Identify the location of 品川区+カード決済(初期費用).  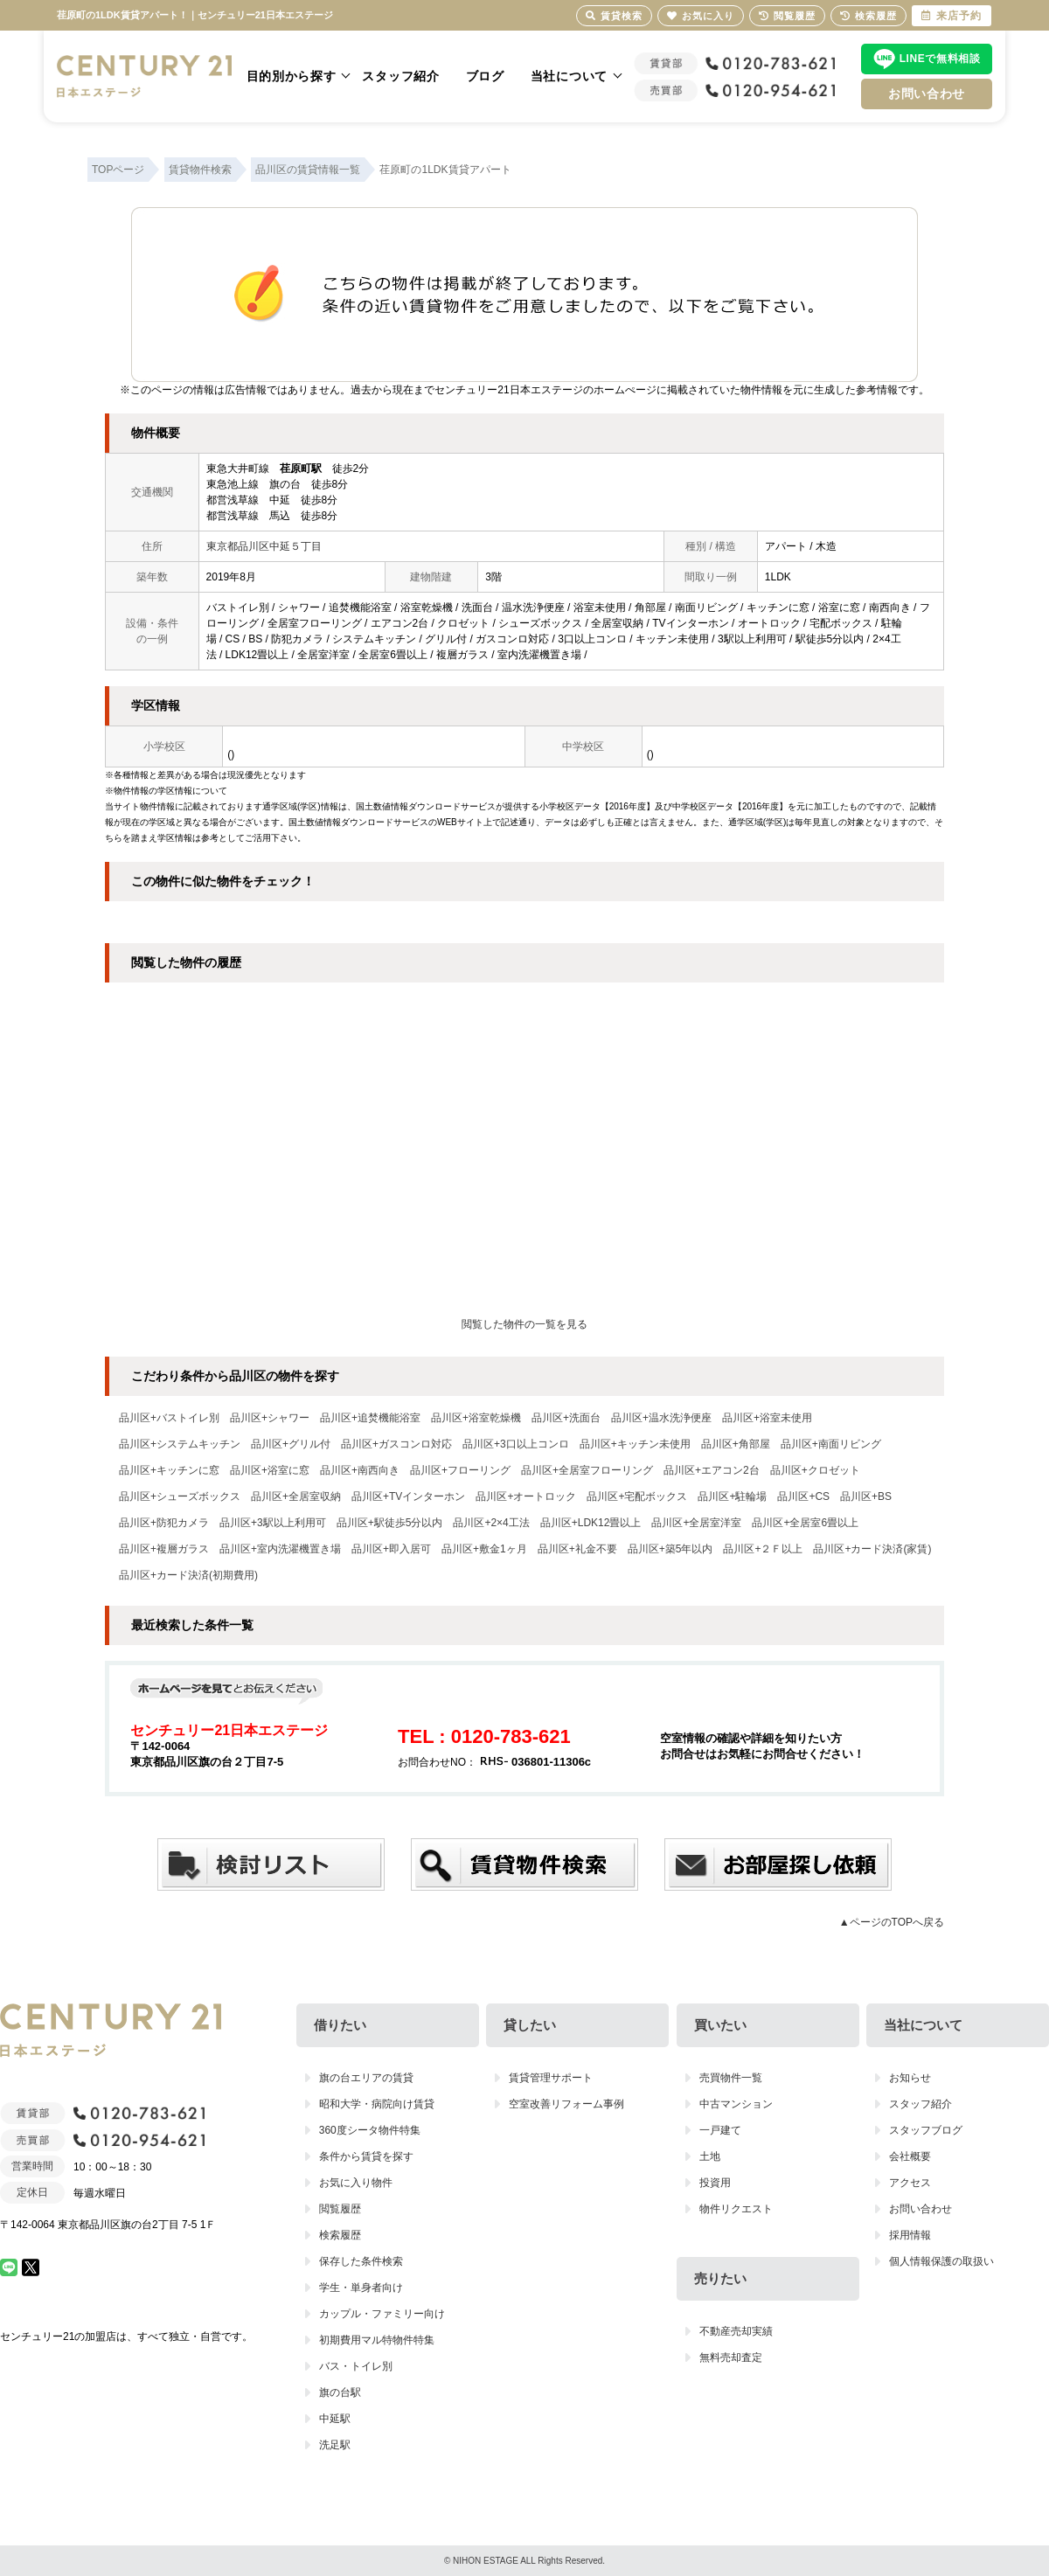
(188, 1575).